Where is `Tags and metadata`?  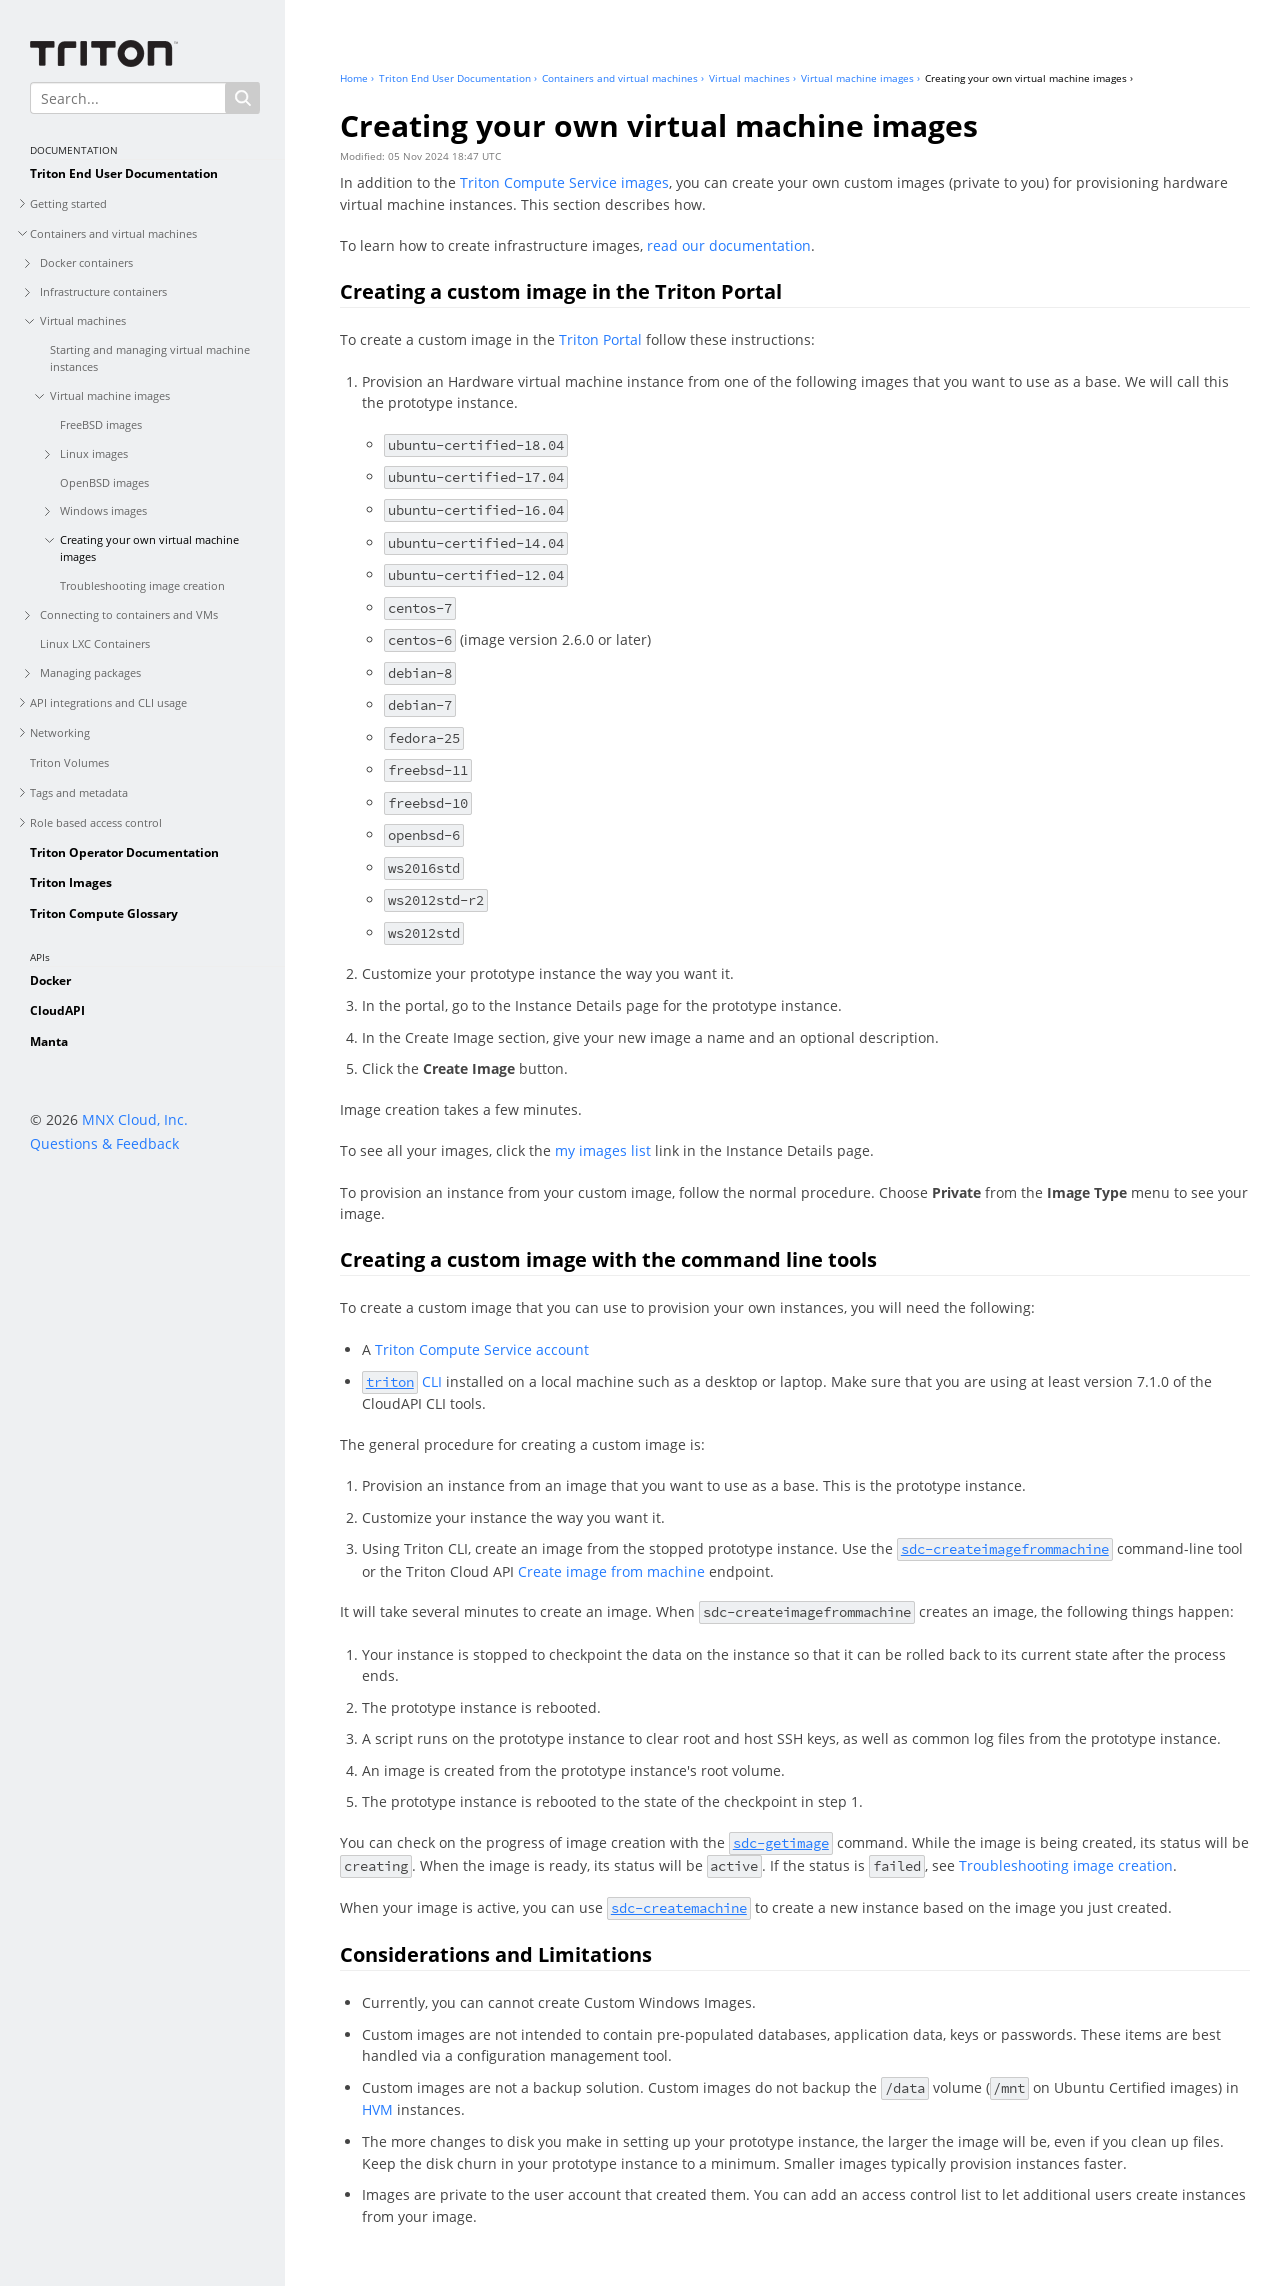 Tags and metadata is located at coordinates (79, 792).